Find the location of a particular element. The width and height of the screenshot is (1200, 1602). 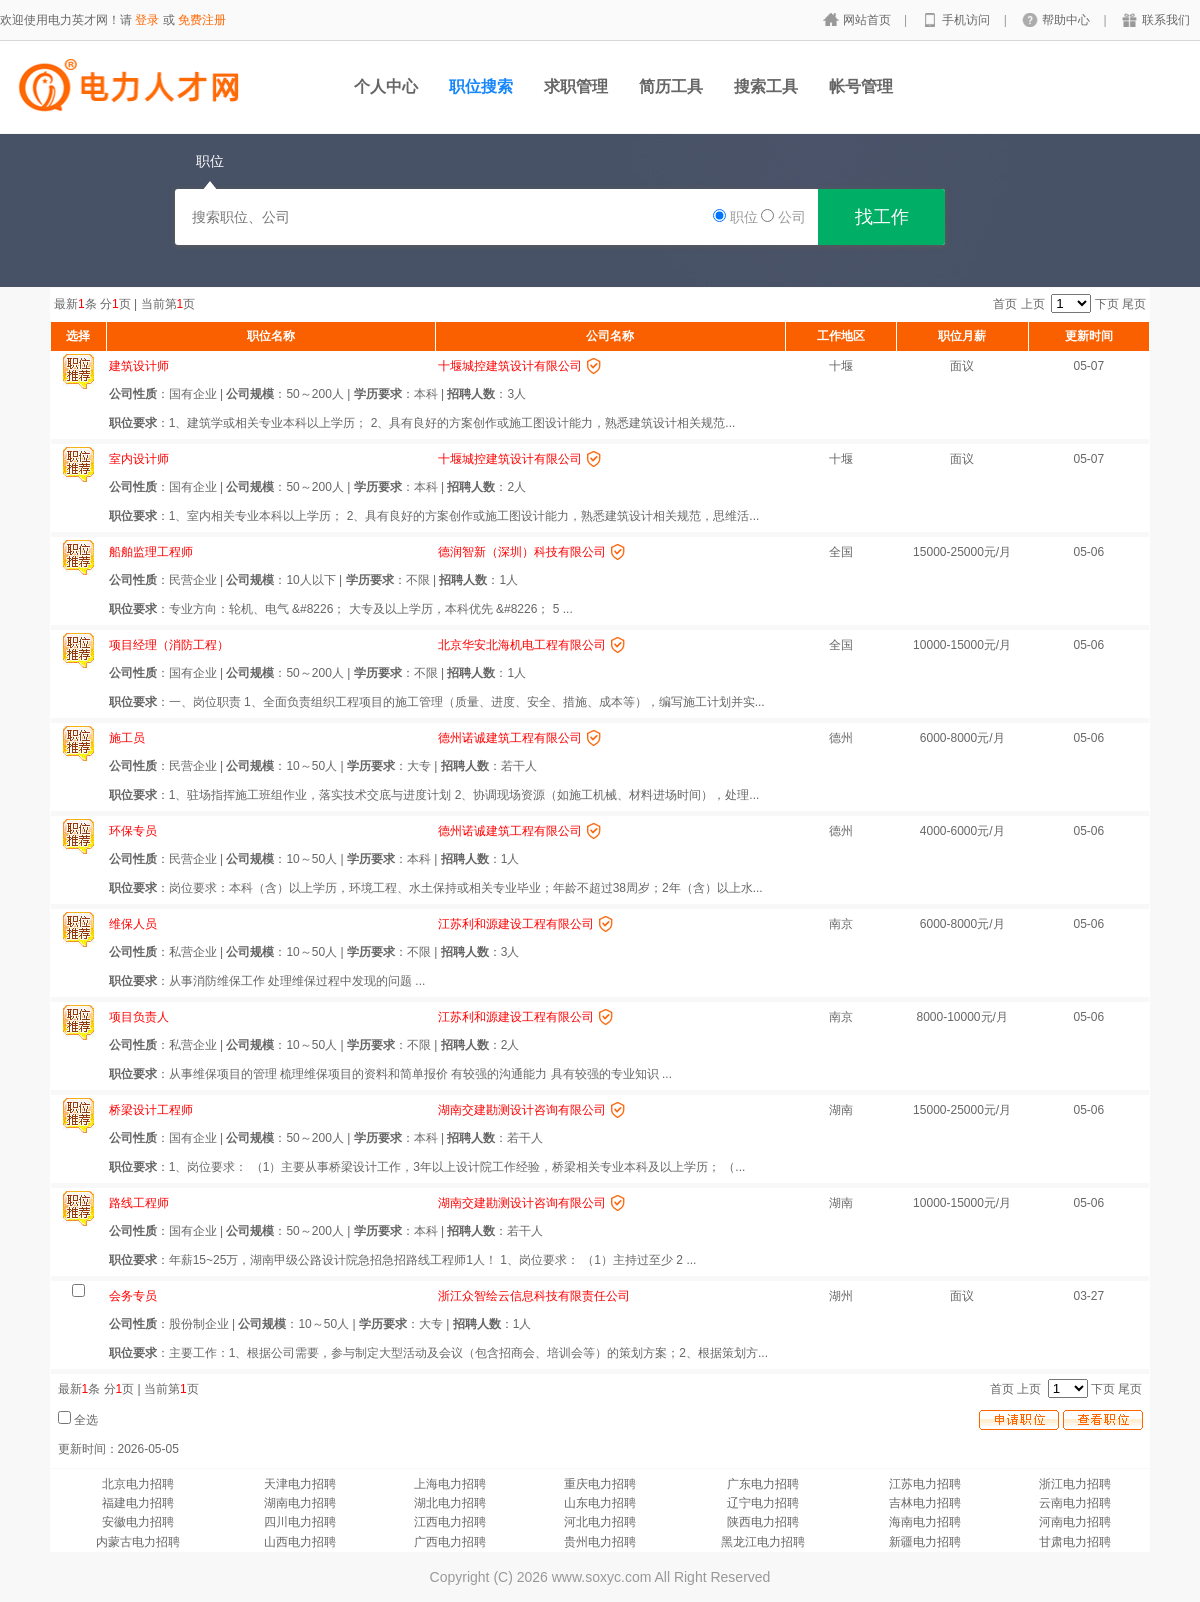

广东电力招聘 is located at coordinates (763, 1484).